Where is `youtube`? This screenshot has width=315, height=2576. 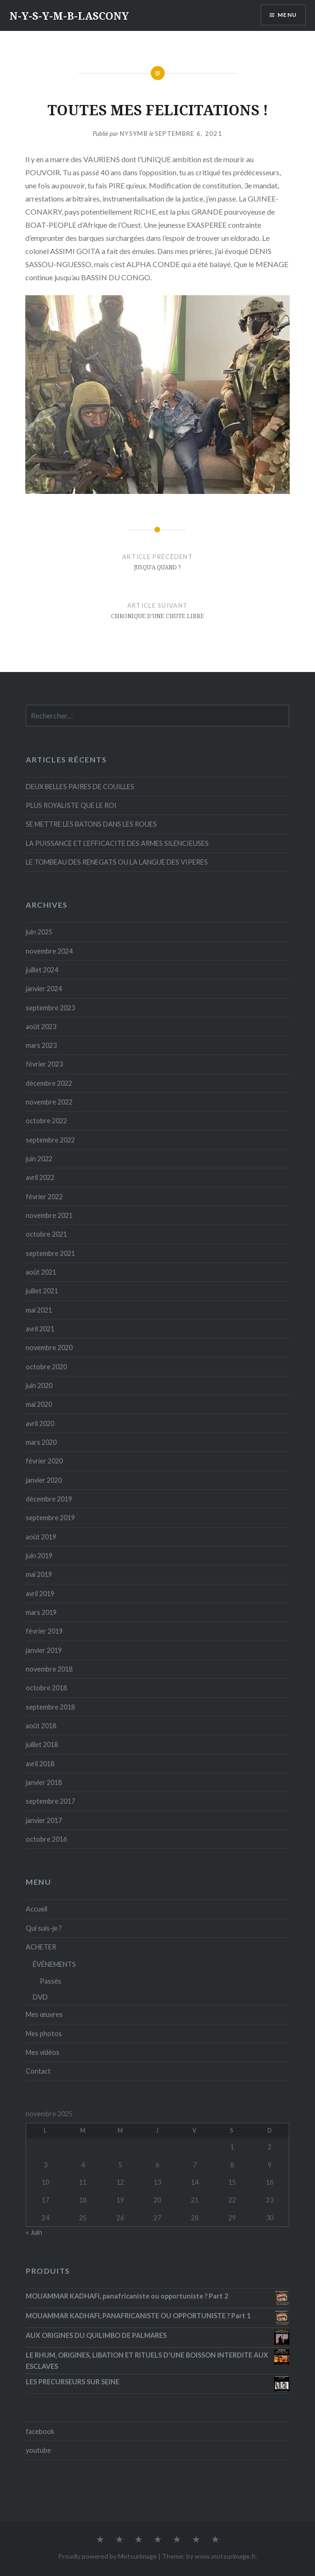
youtube is located at coordinates (38, 2450).